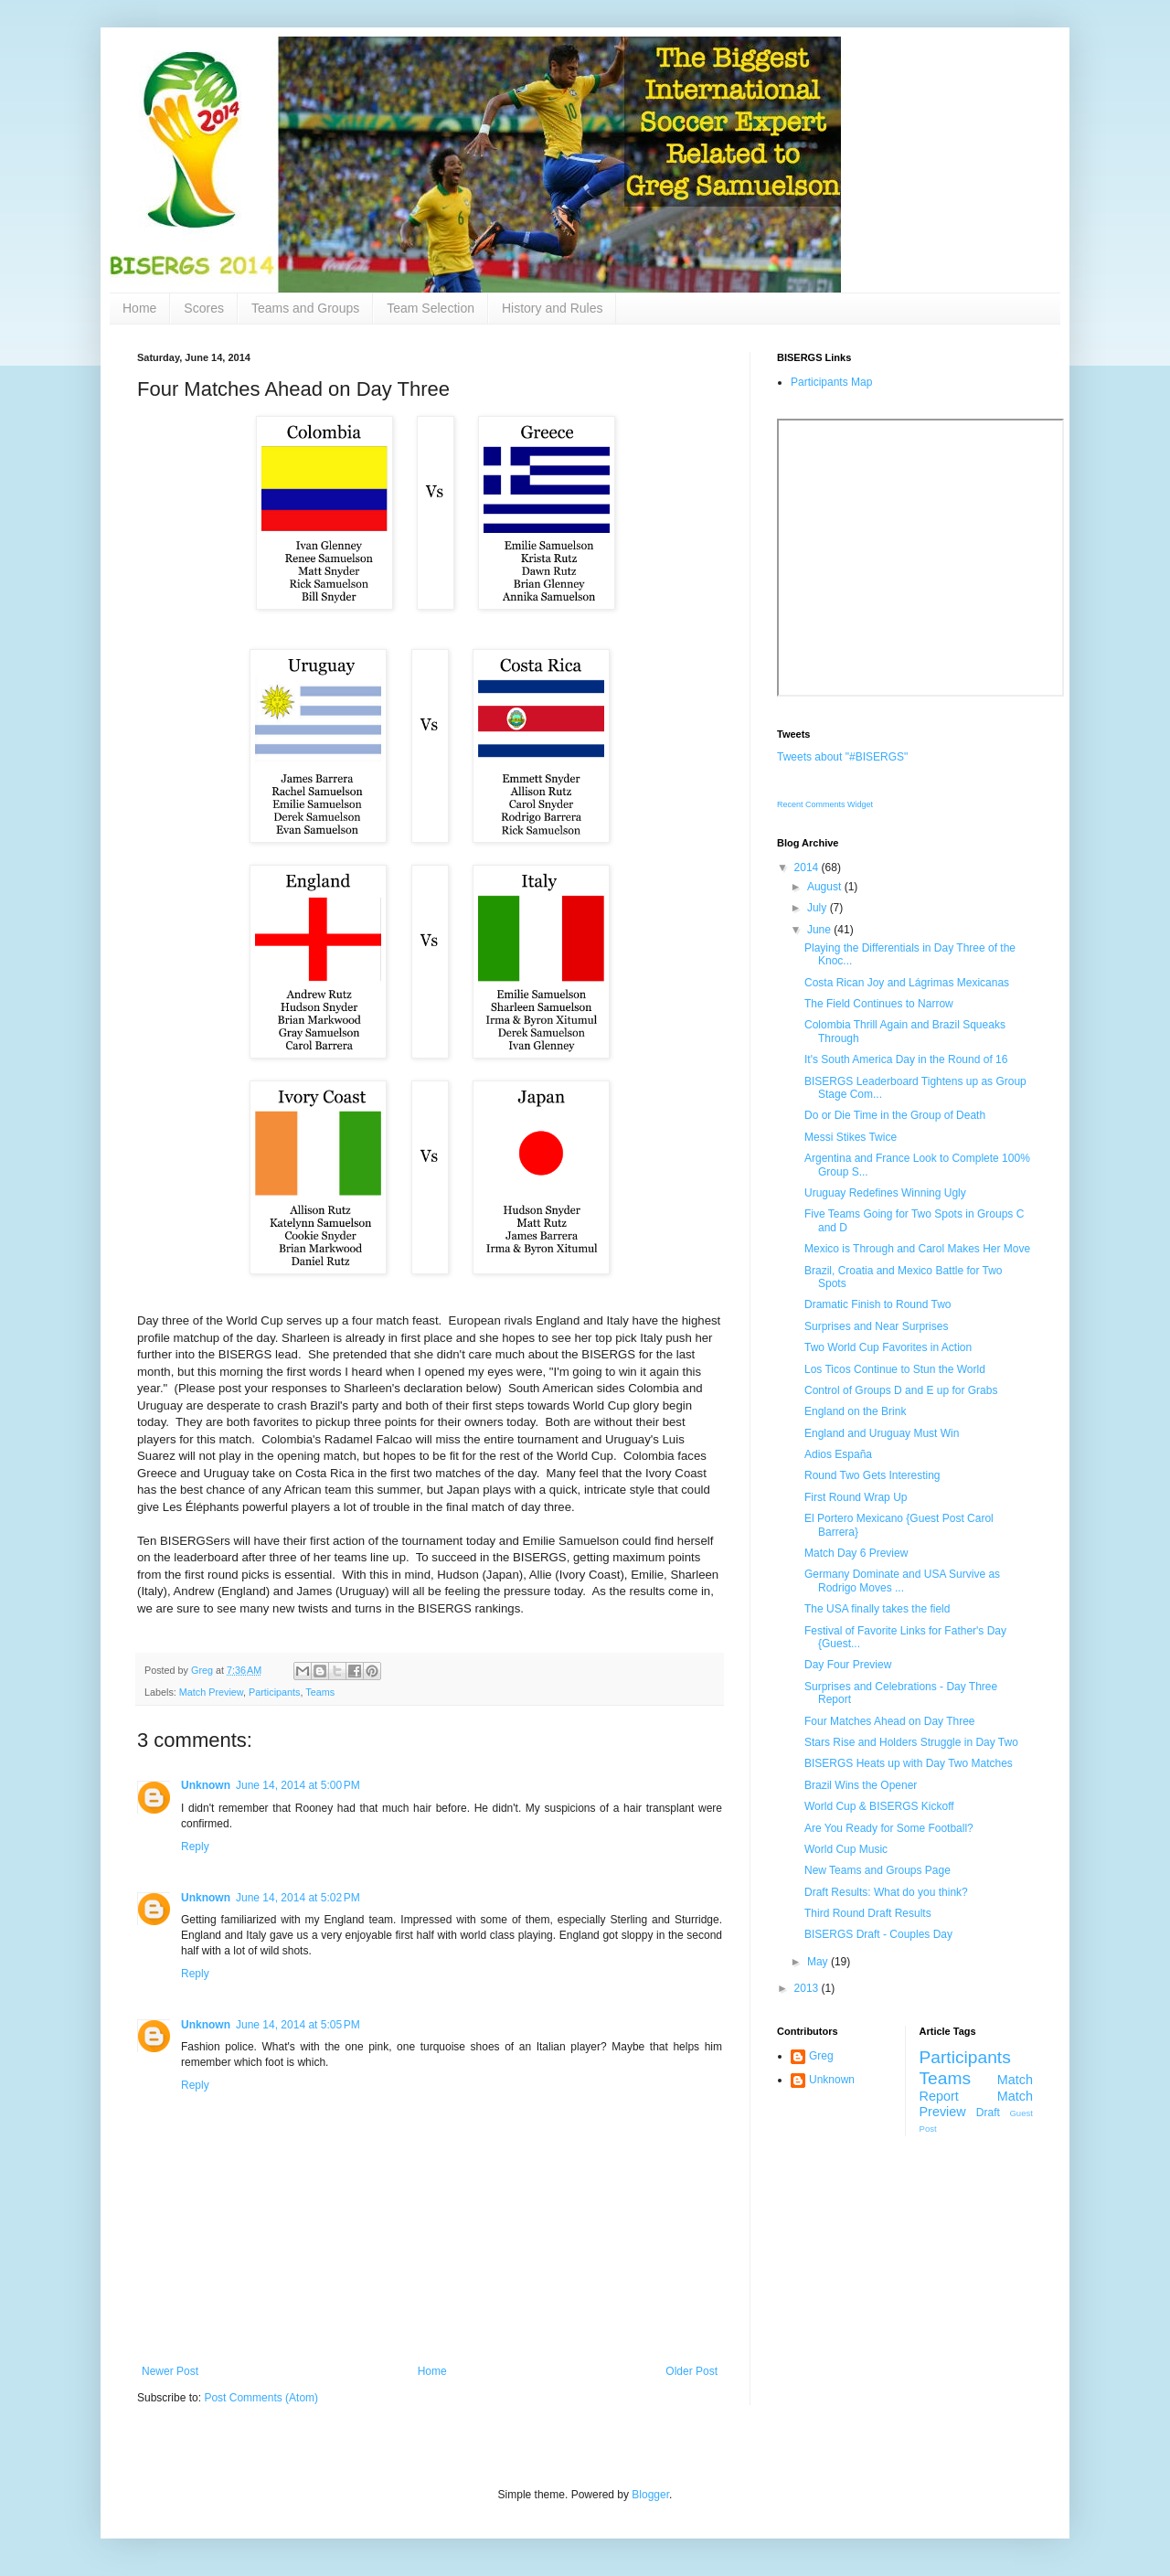  Describe the element at coordinates (298, 1785) in the screenshot. I see `June 14, 2014 at 5:00 PM` at that location.